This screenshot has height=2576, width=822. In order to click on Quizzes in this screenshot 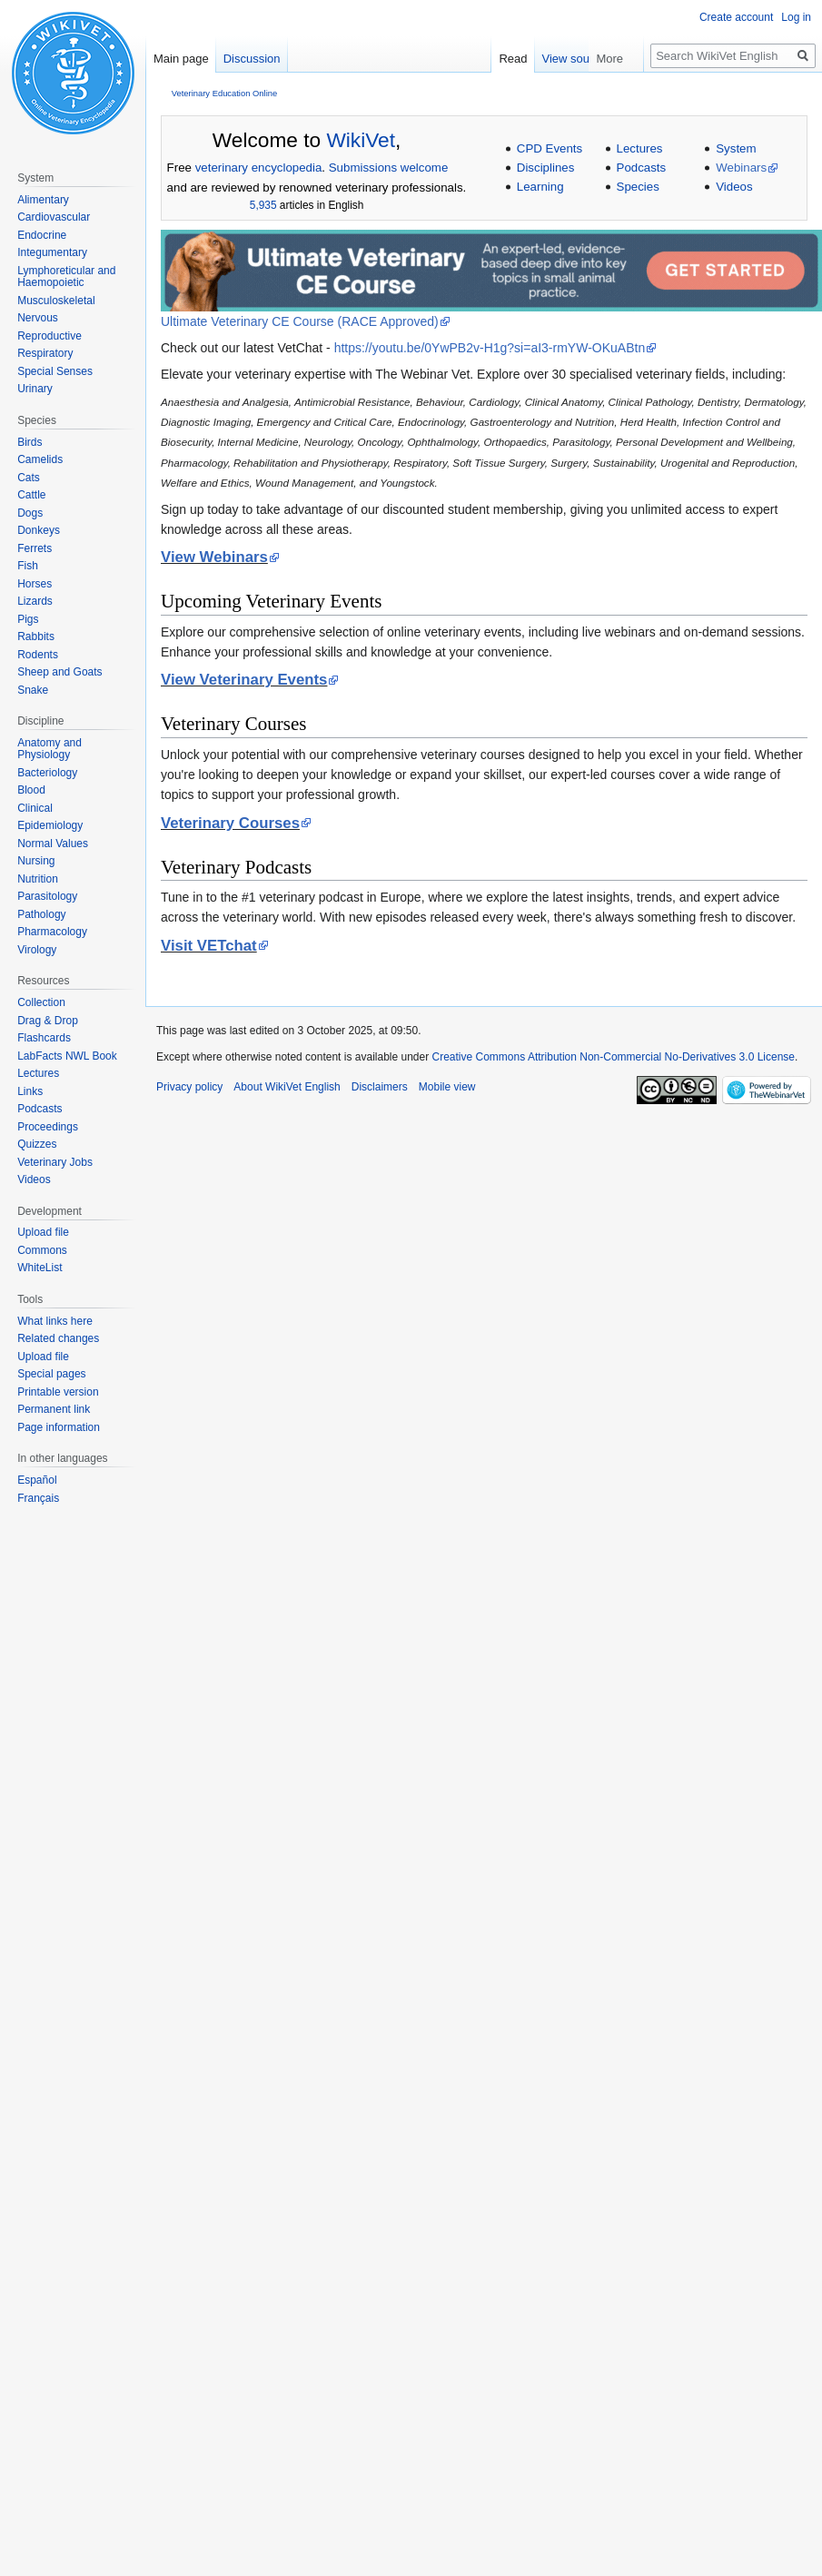, I will do `click(36, 1144)`.